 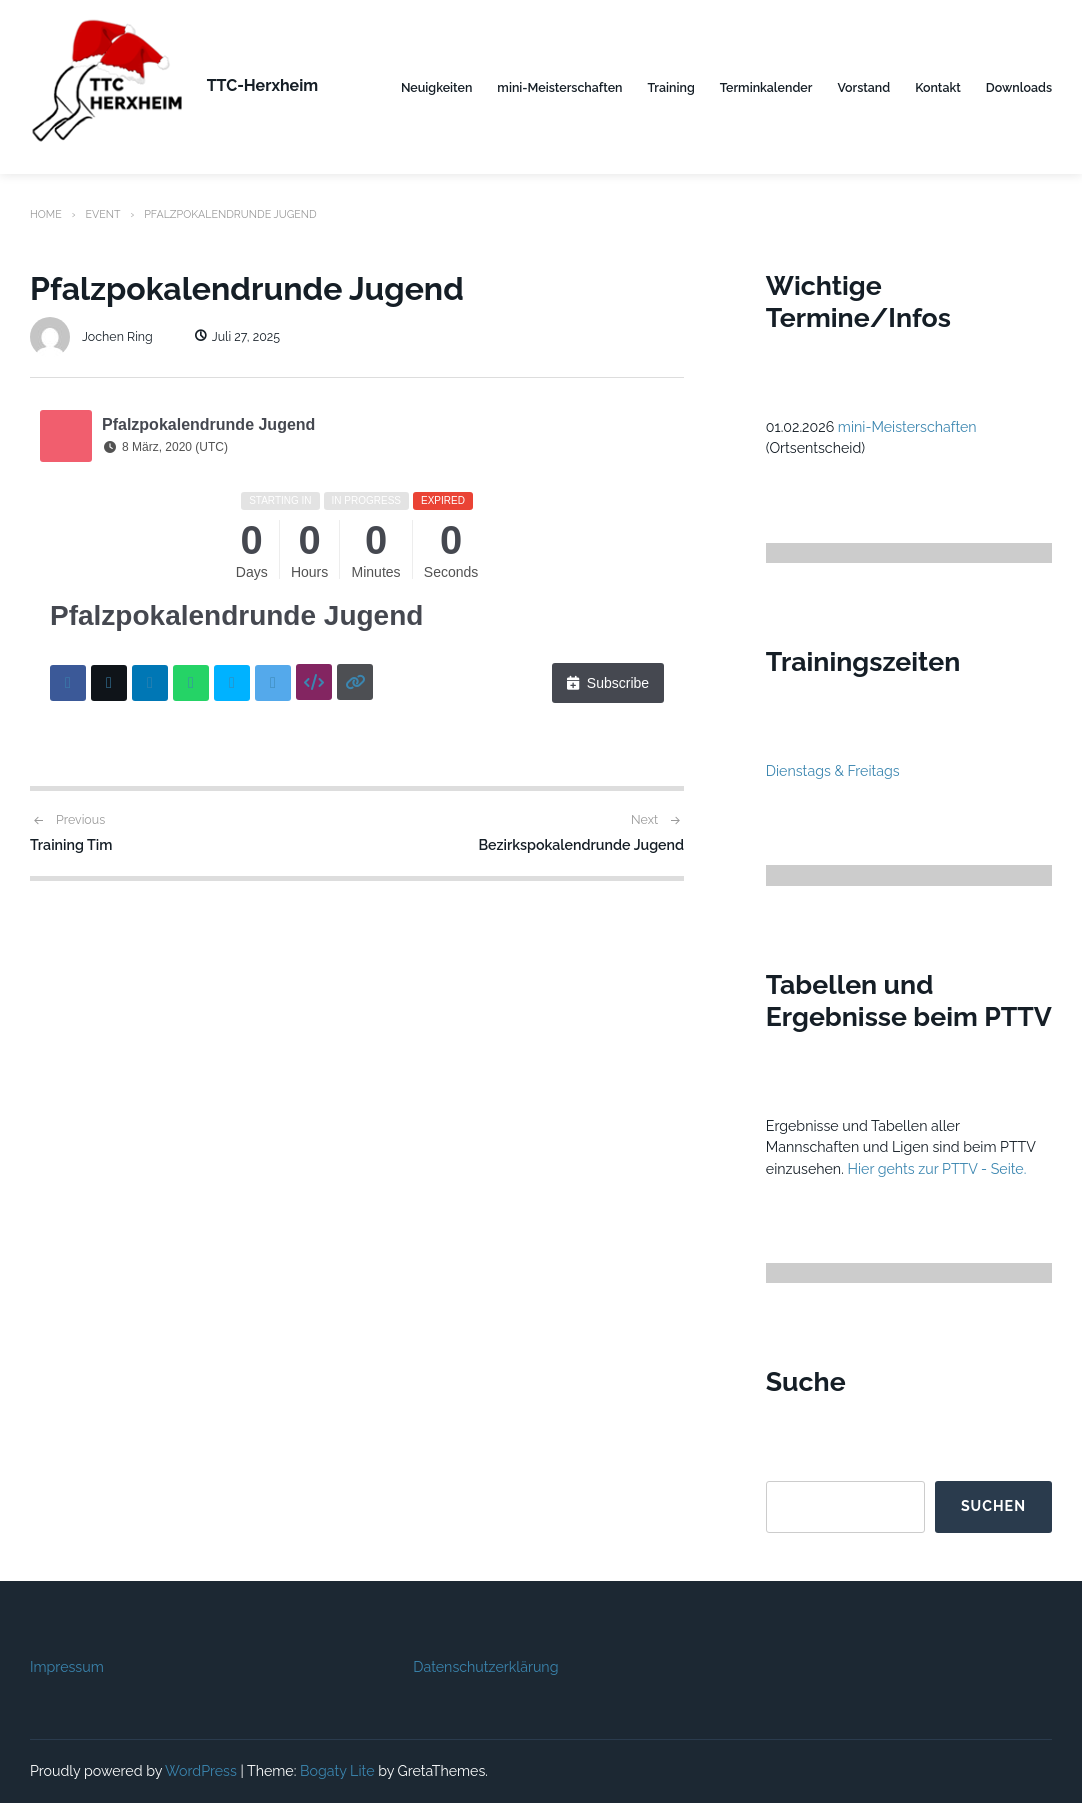 I want to click on Bogaty Lite, so click(x=337, y=1771).